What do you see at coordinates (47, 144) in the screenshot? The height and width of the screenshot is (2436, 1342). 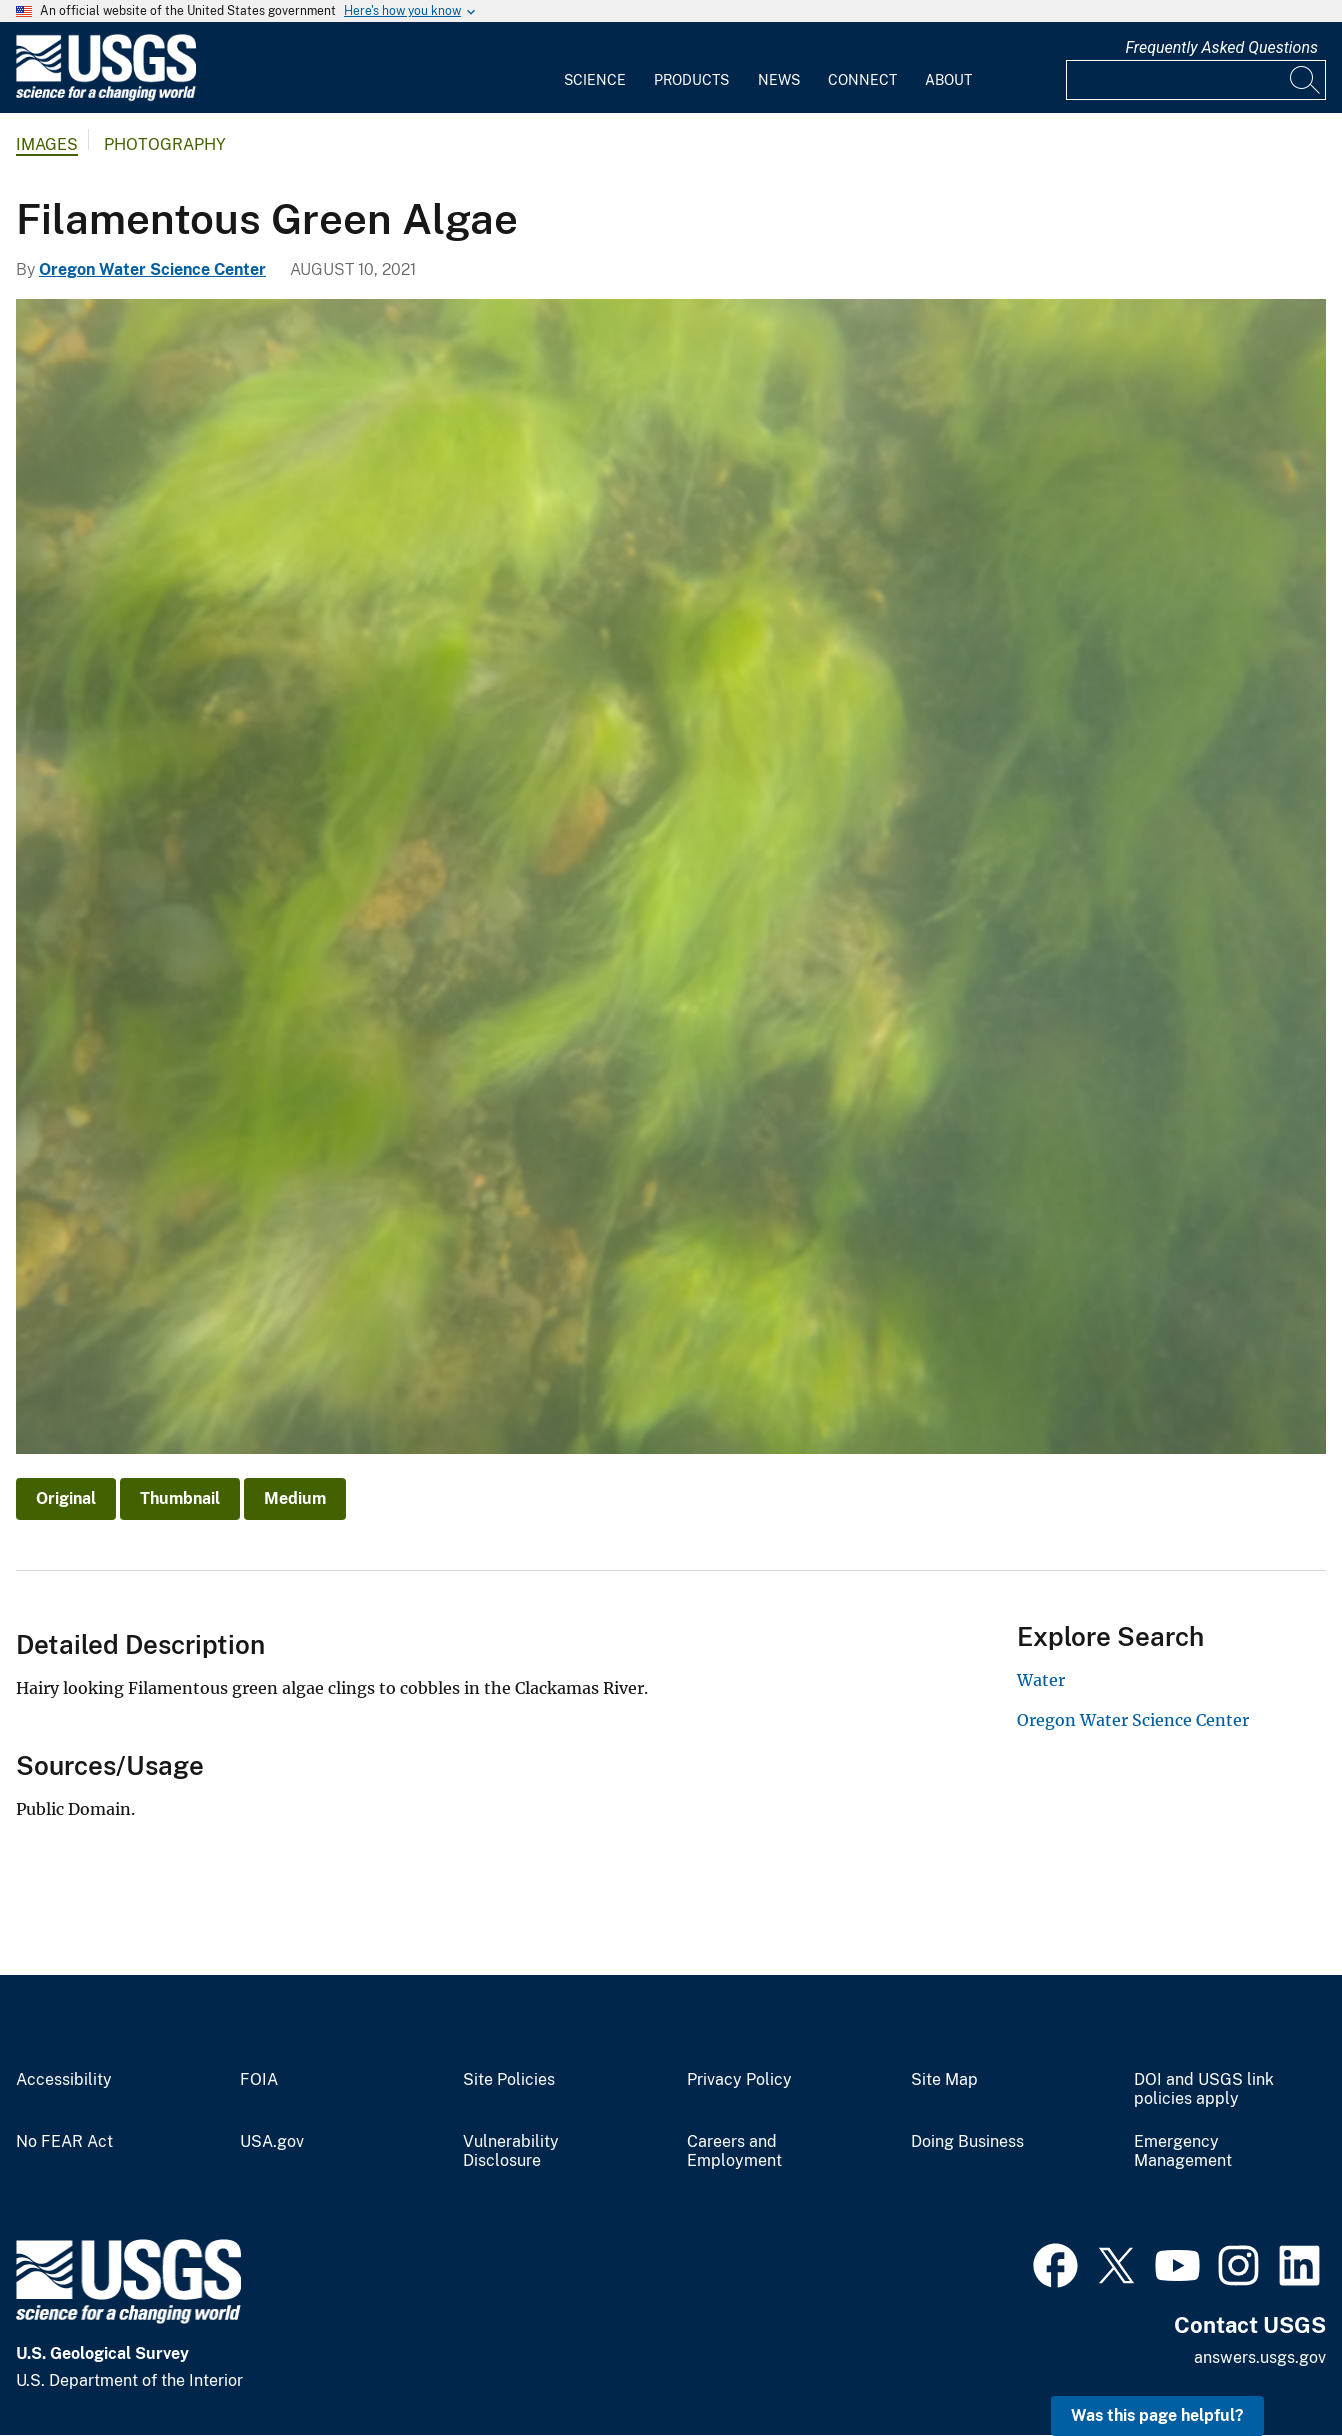 I see `Images` at bounding box center [47, 144].